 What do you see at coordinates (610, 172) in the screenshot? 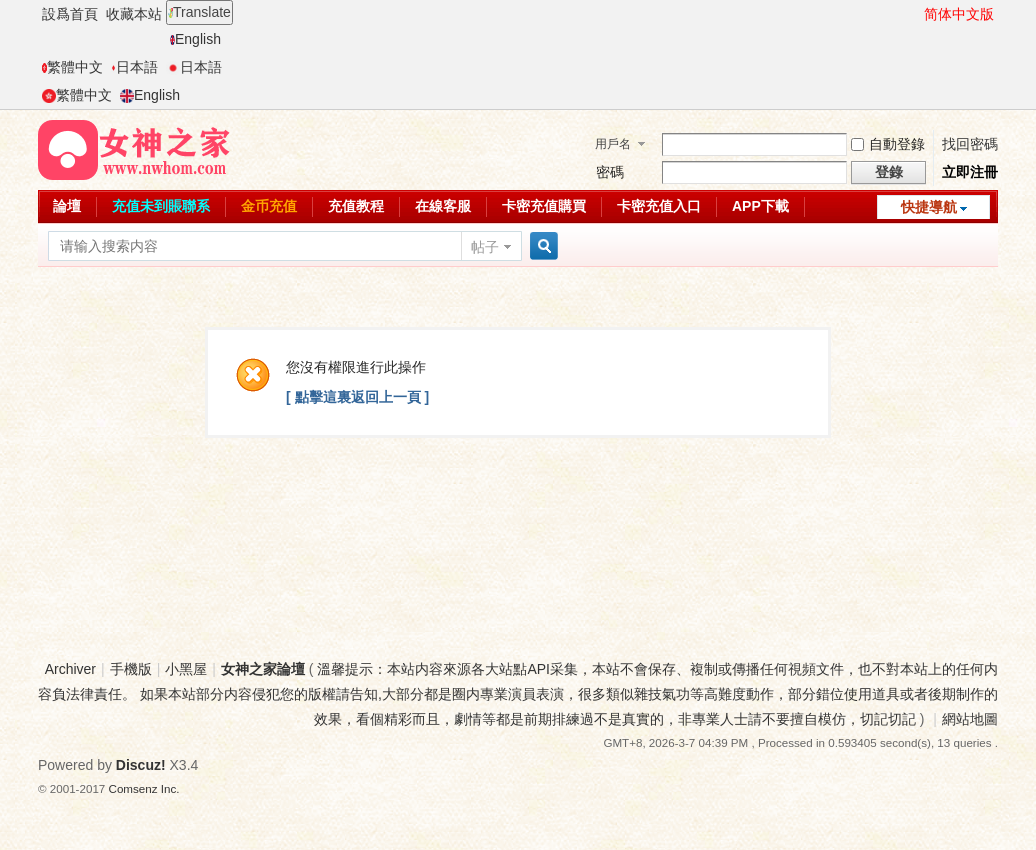
I see `密碼` at bounding box center [610, 172].